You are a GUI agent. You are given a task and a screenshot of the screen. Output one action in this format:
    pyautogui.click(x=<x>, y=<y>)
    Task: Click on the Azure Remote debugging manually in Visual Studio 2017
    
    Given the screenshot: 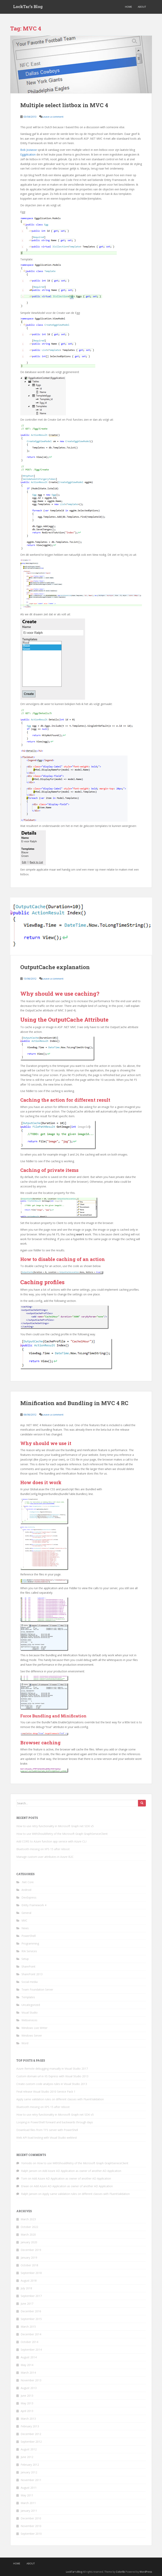 What is the action you would take?
    pyautogui.click(x=52, y=2068)
    